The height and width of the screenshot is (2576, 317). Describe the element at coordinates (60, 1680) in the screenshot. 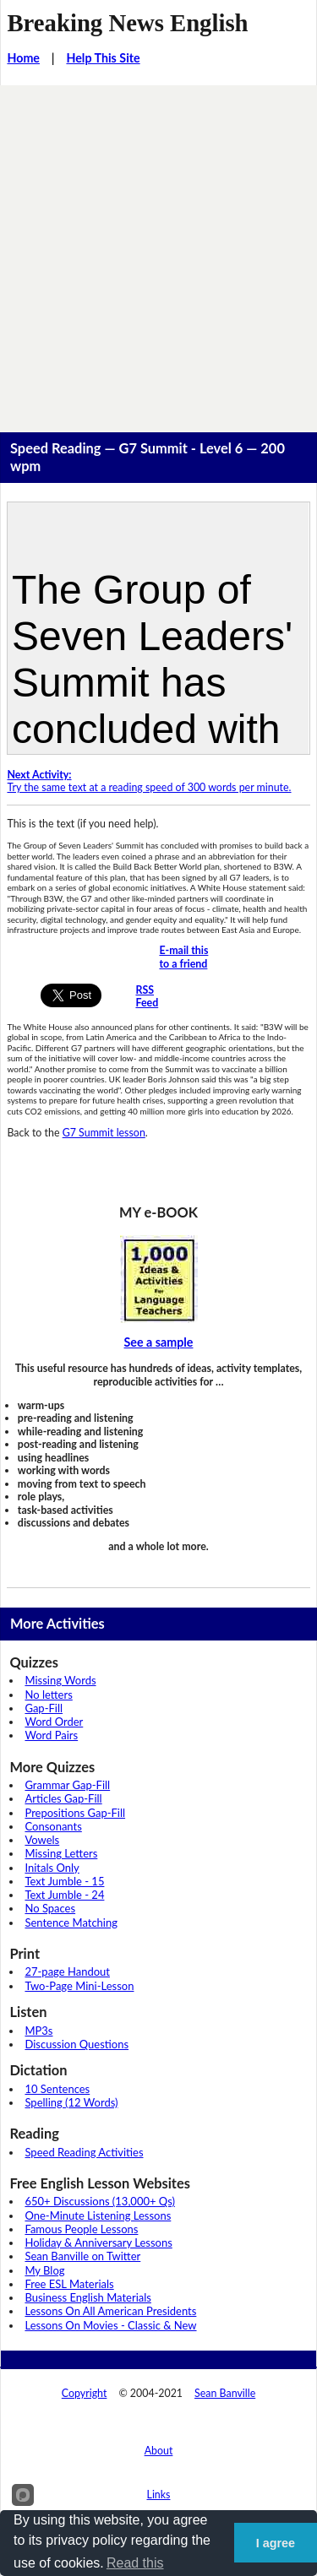

I see `Missing Words` at that location.